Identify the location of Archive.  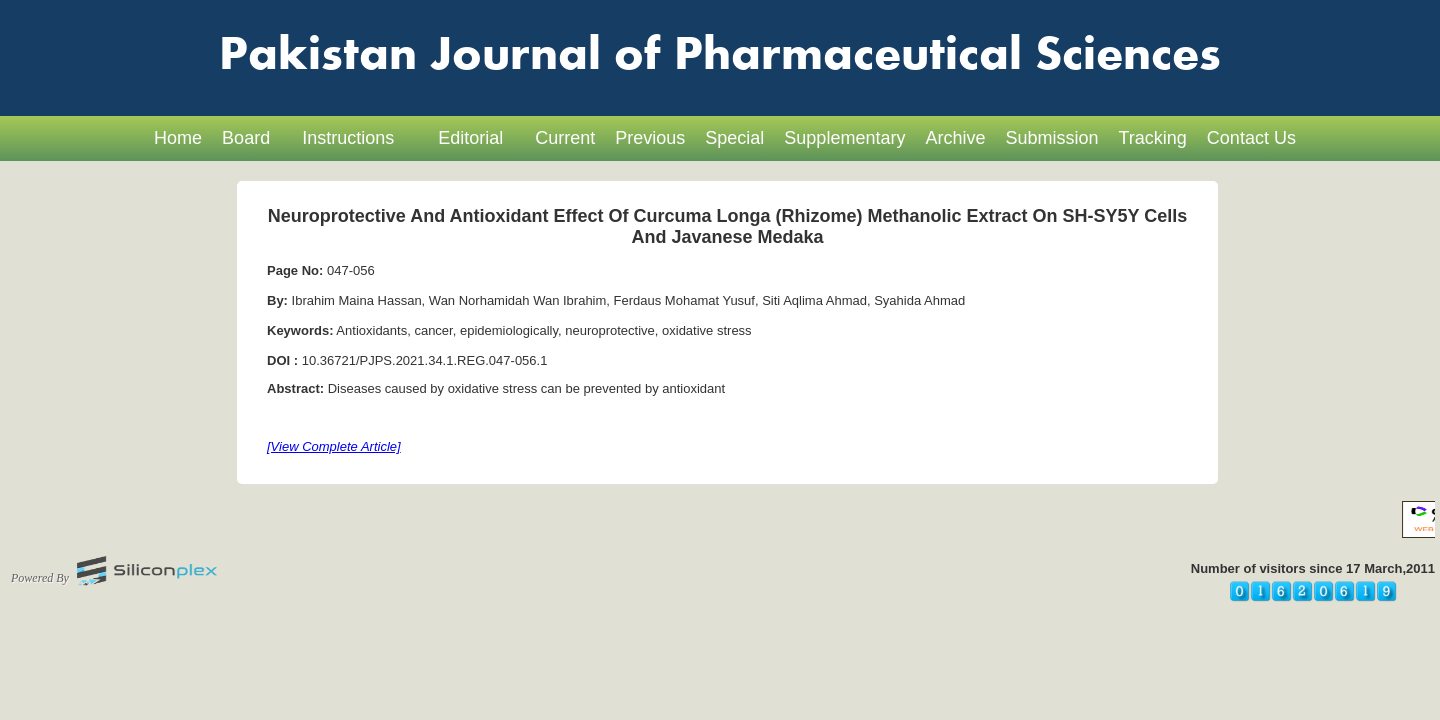
(955, 138).